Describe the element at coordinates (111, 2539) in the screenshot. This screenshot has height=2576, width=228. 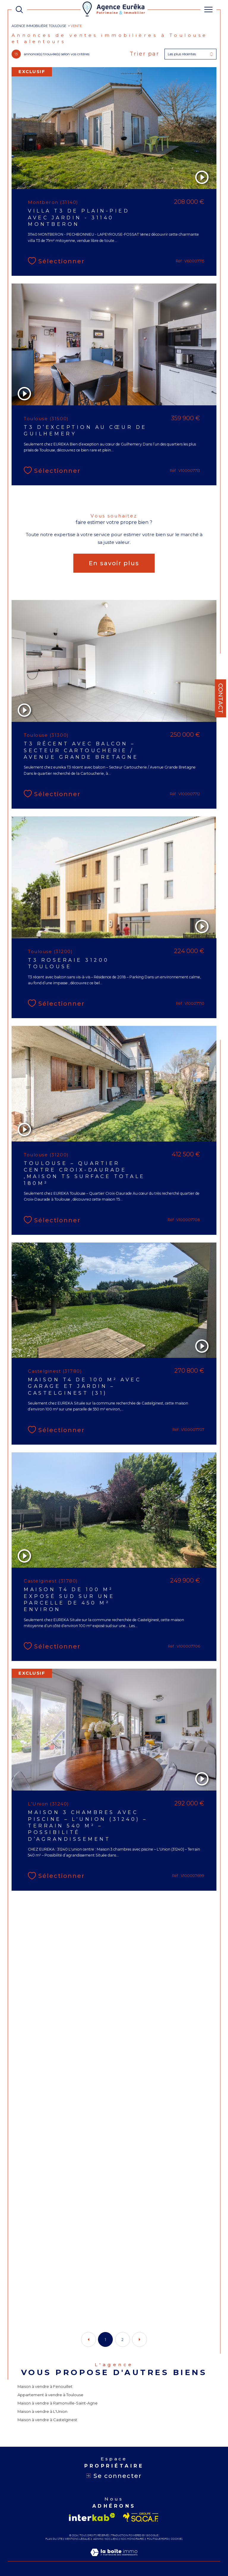
I see `Nos liens` at that location.